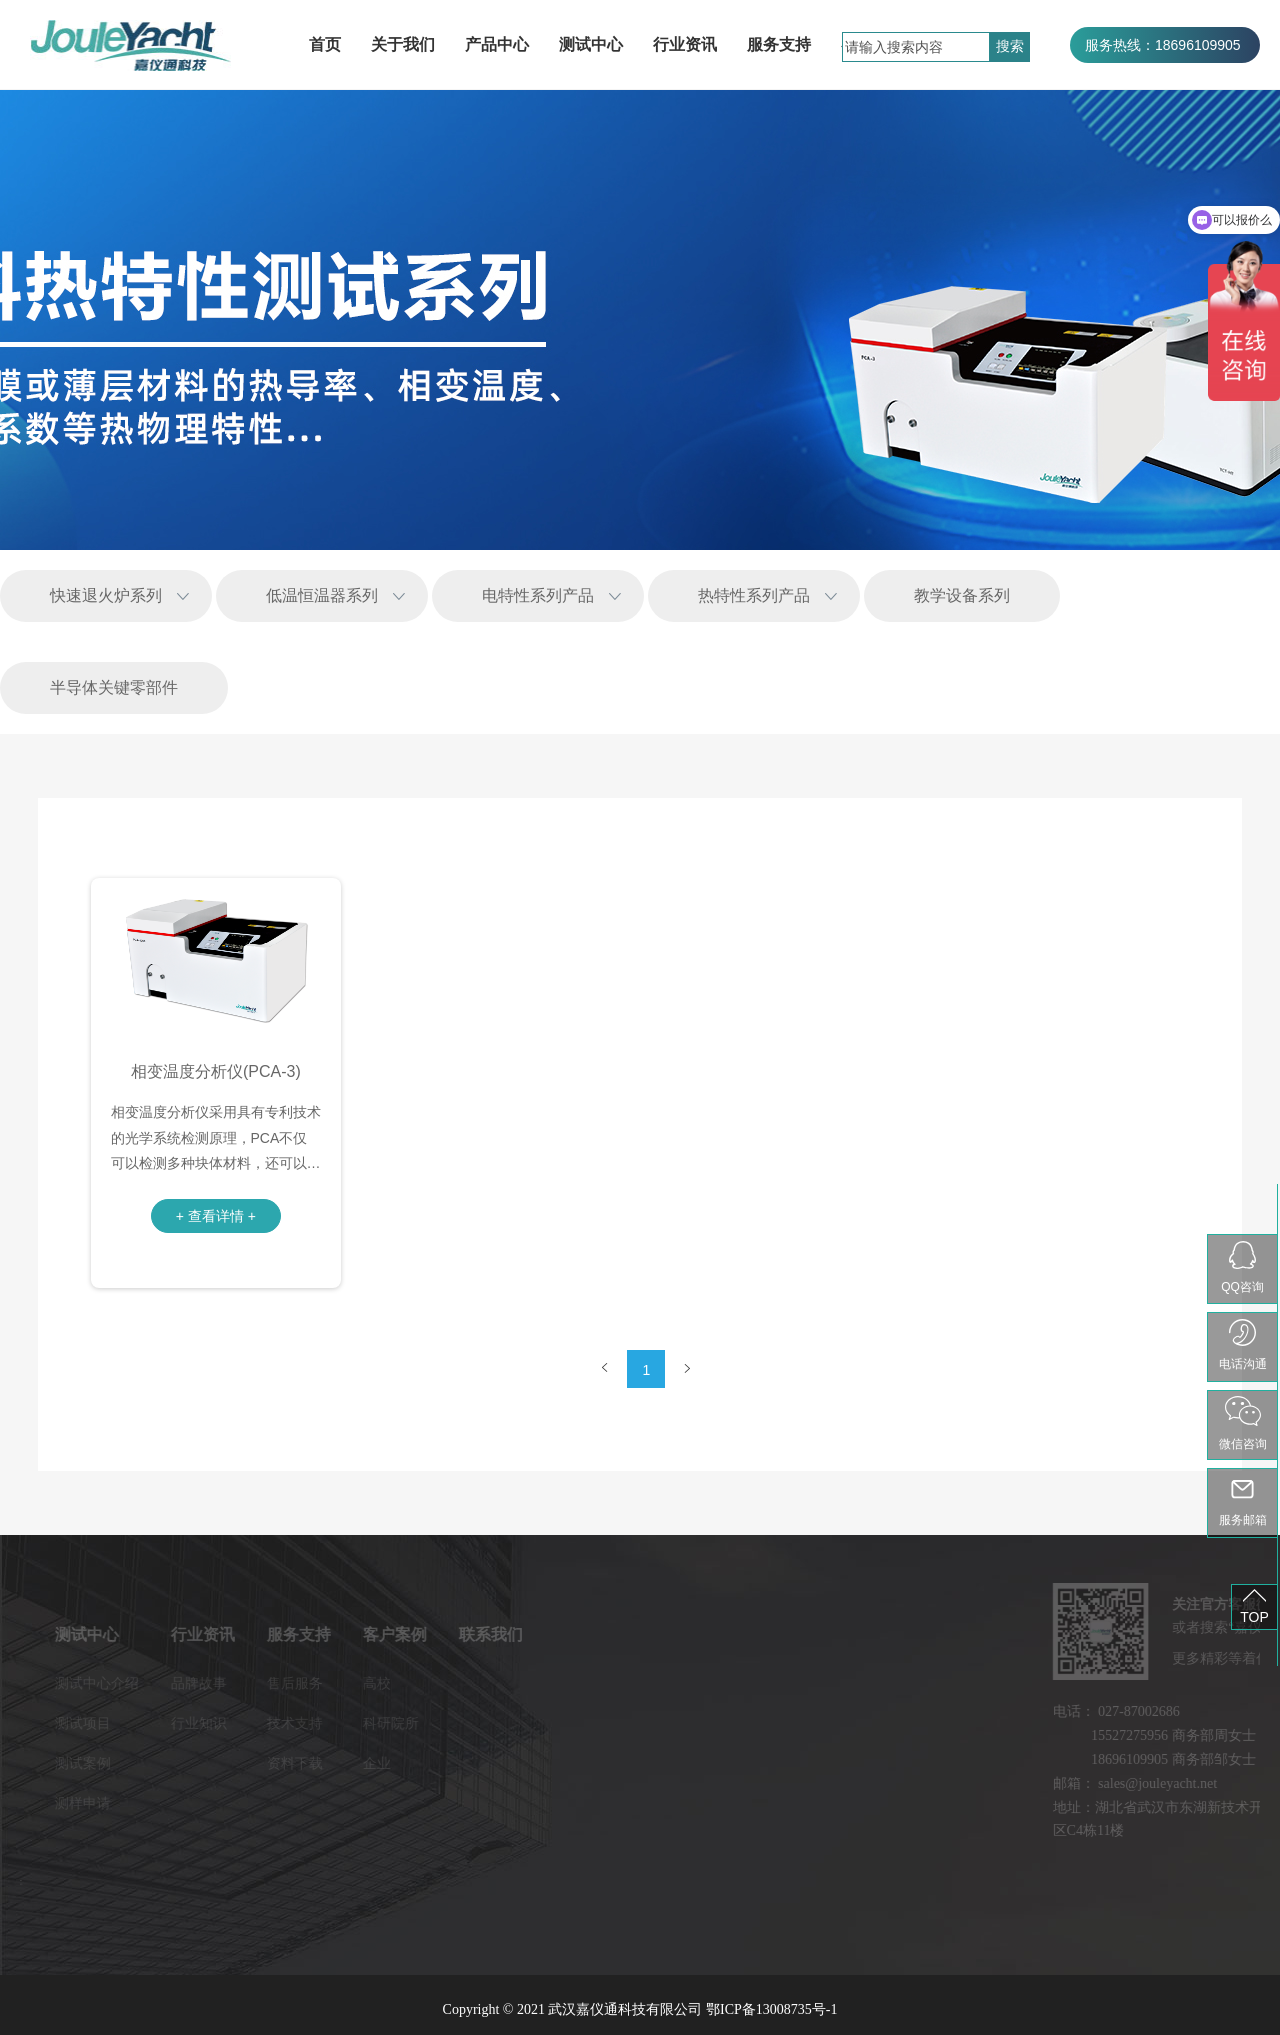  I want to click on 低温恒温器系列, so click(322, 595).